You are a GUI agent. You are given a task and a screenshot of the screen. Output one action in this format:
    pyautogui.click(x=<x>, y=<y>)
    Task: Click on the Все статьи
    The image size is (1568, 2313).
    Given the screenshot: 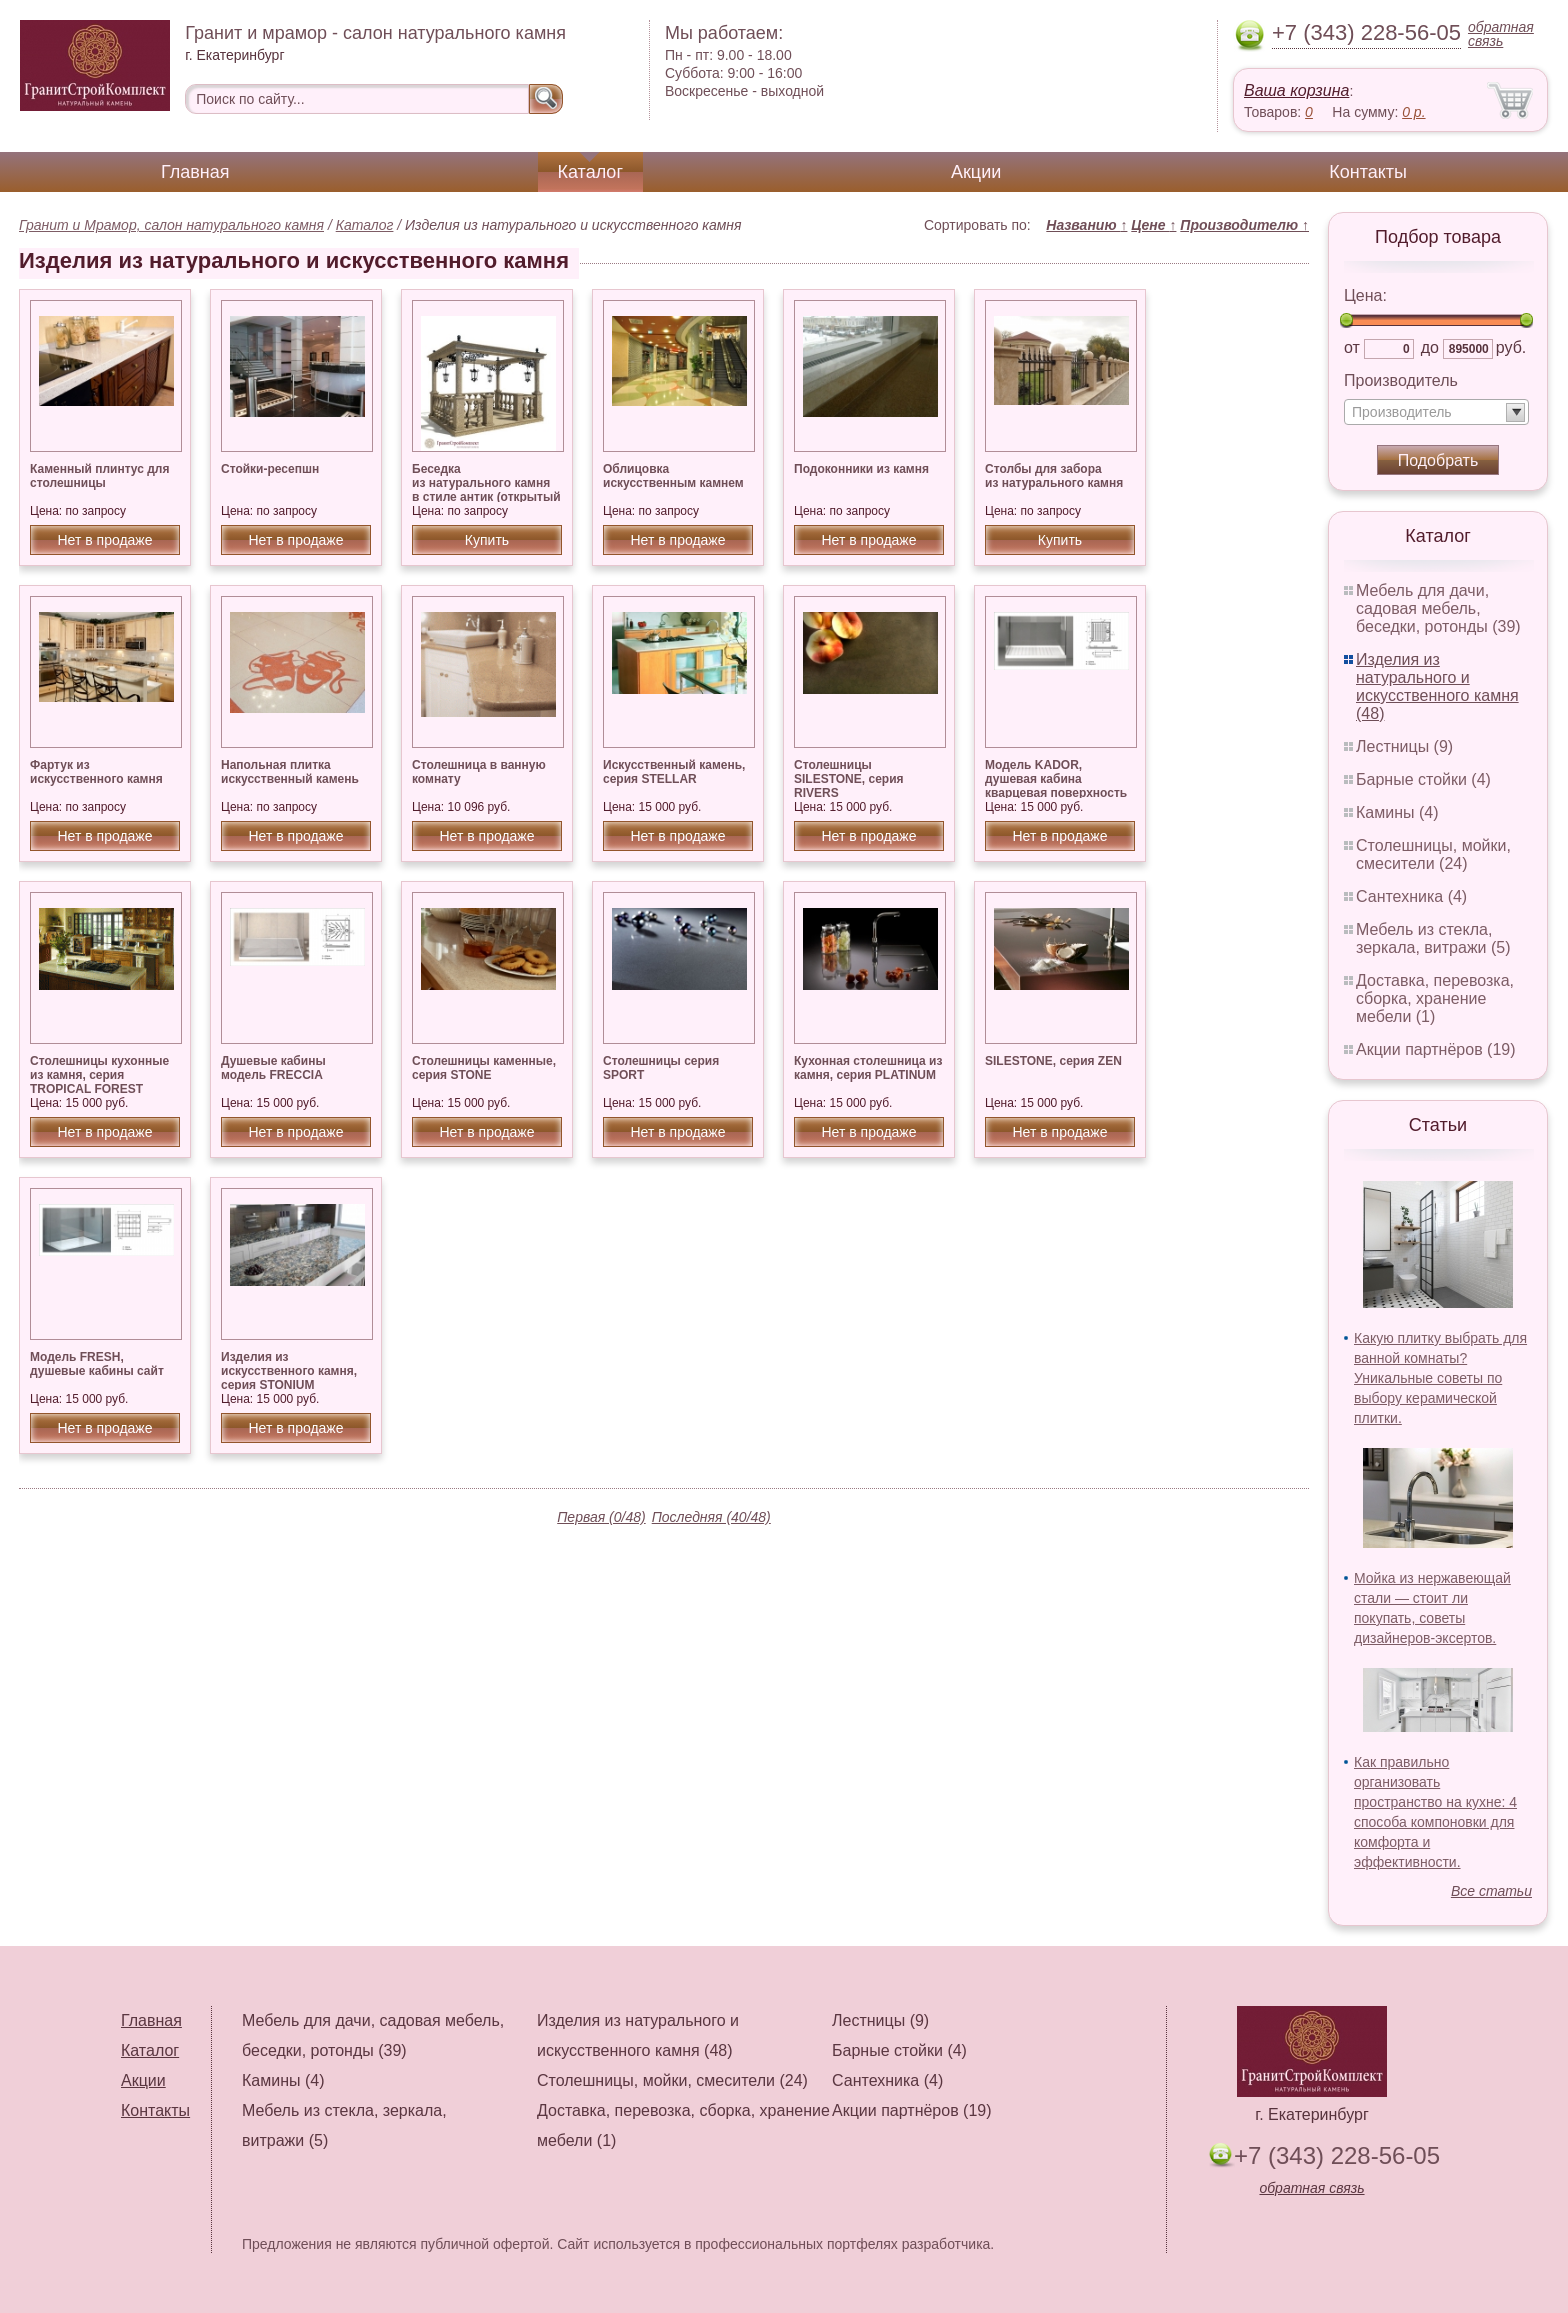 What is the action you would take?
    pyautogui.click(x=1491, y=1891)
    